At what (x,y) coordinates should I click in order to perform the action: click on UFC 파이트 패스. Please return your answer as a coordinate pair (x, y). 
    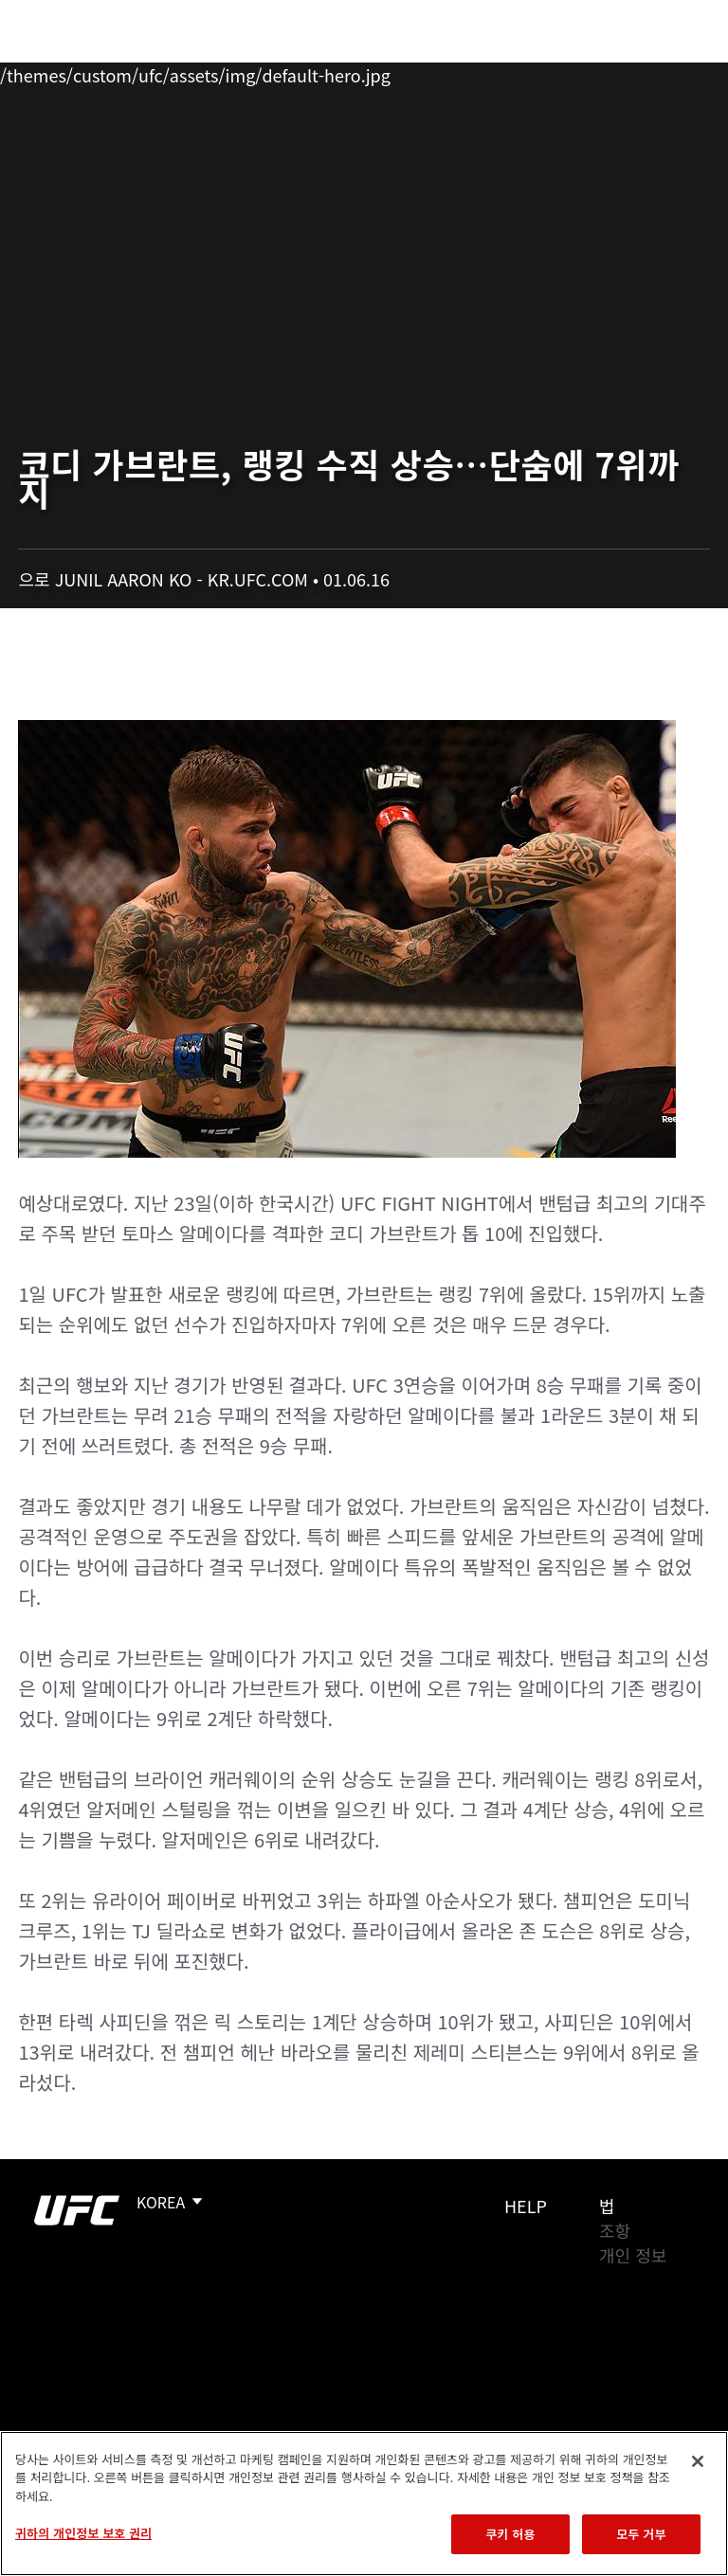
    Looking at the image, I should click on (506, 72).